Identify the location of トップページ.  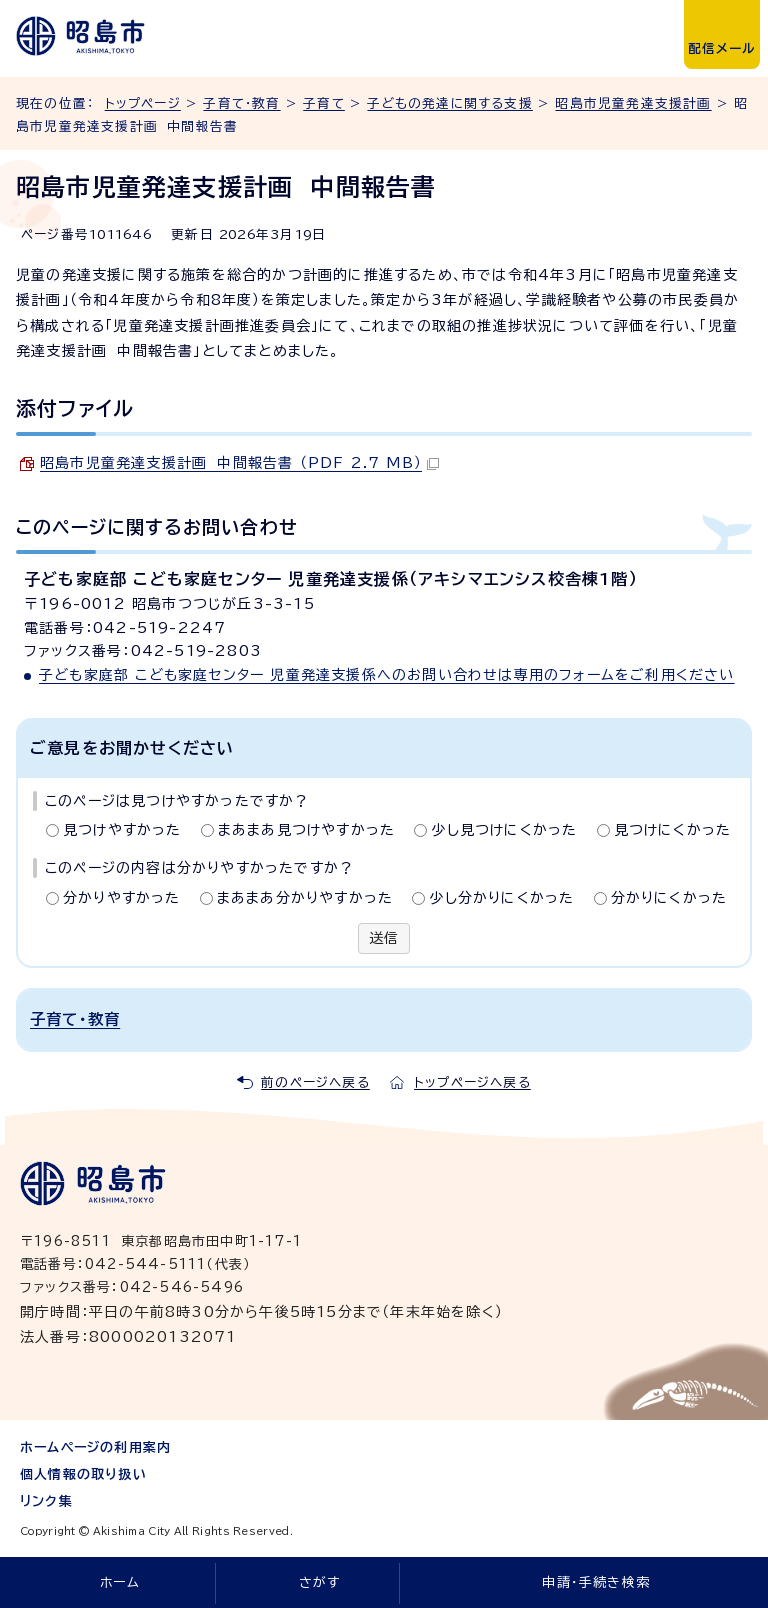
(143, 103).